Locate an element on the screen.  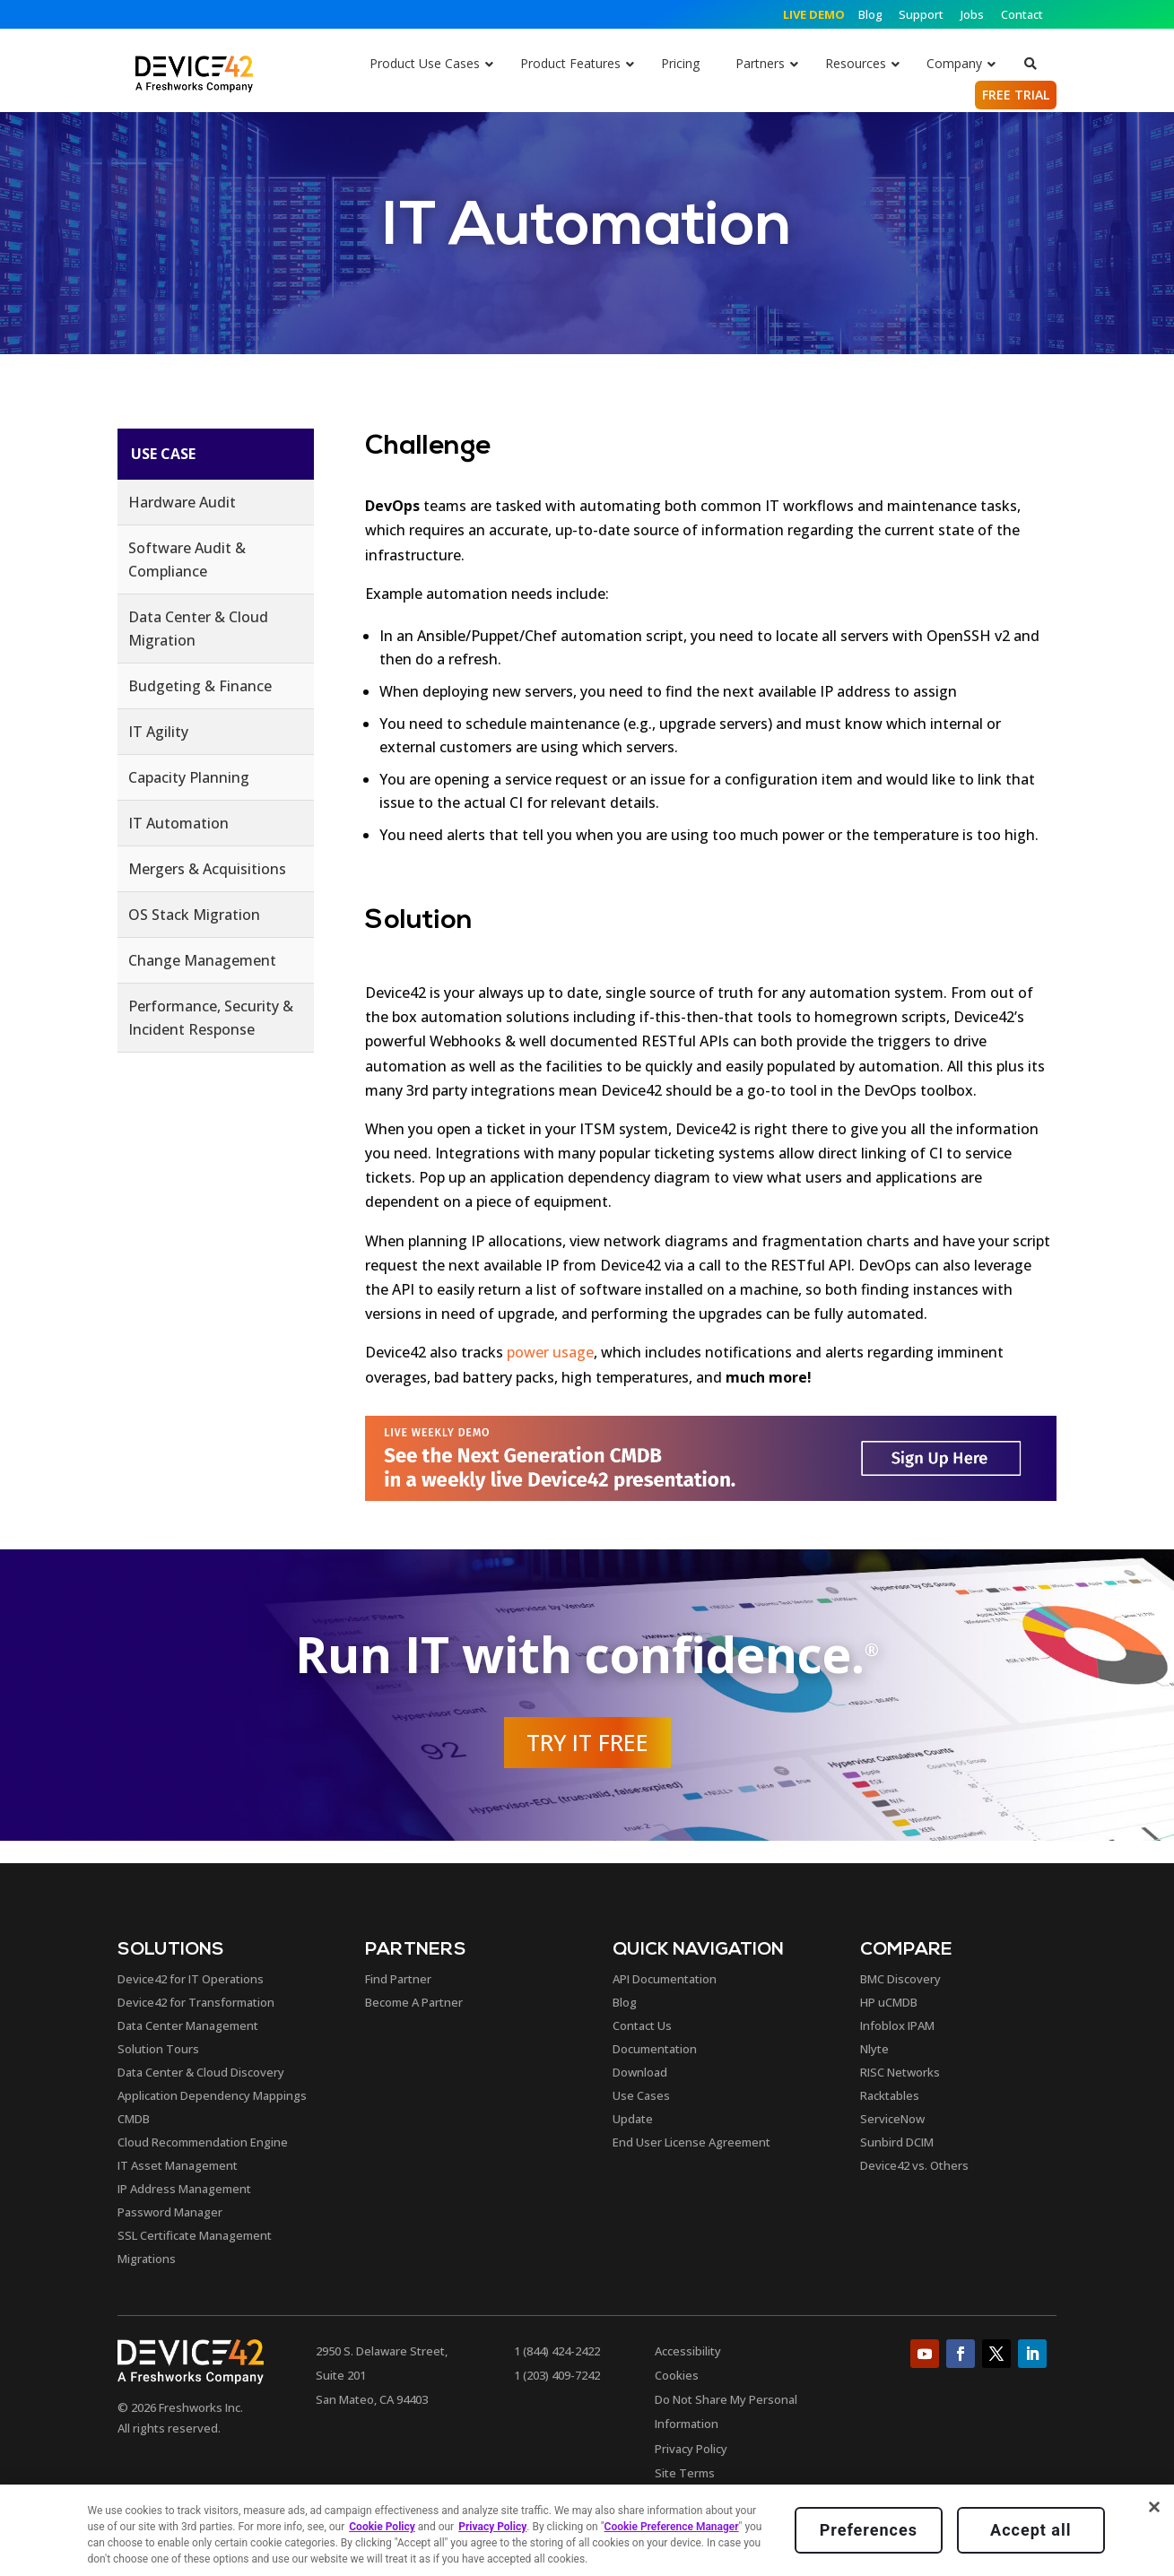
Find Partner is located at coordinates (398, 1979).